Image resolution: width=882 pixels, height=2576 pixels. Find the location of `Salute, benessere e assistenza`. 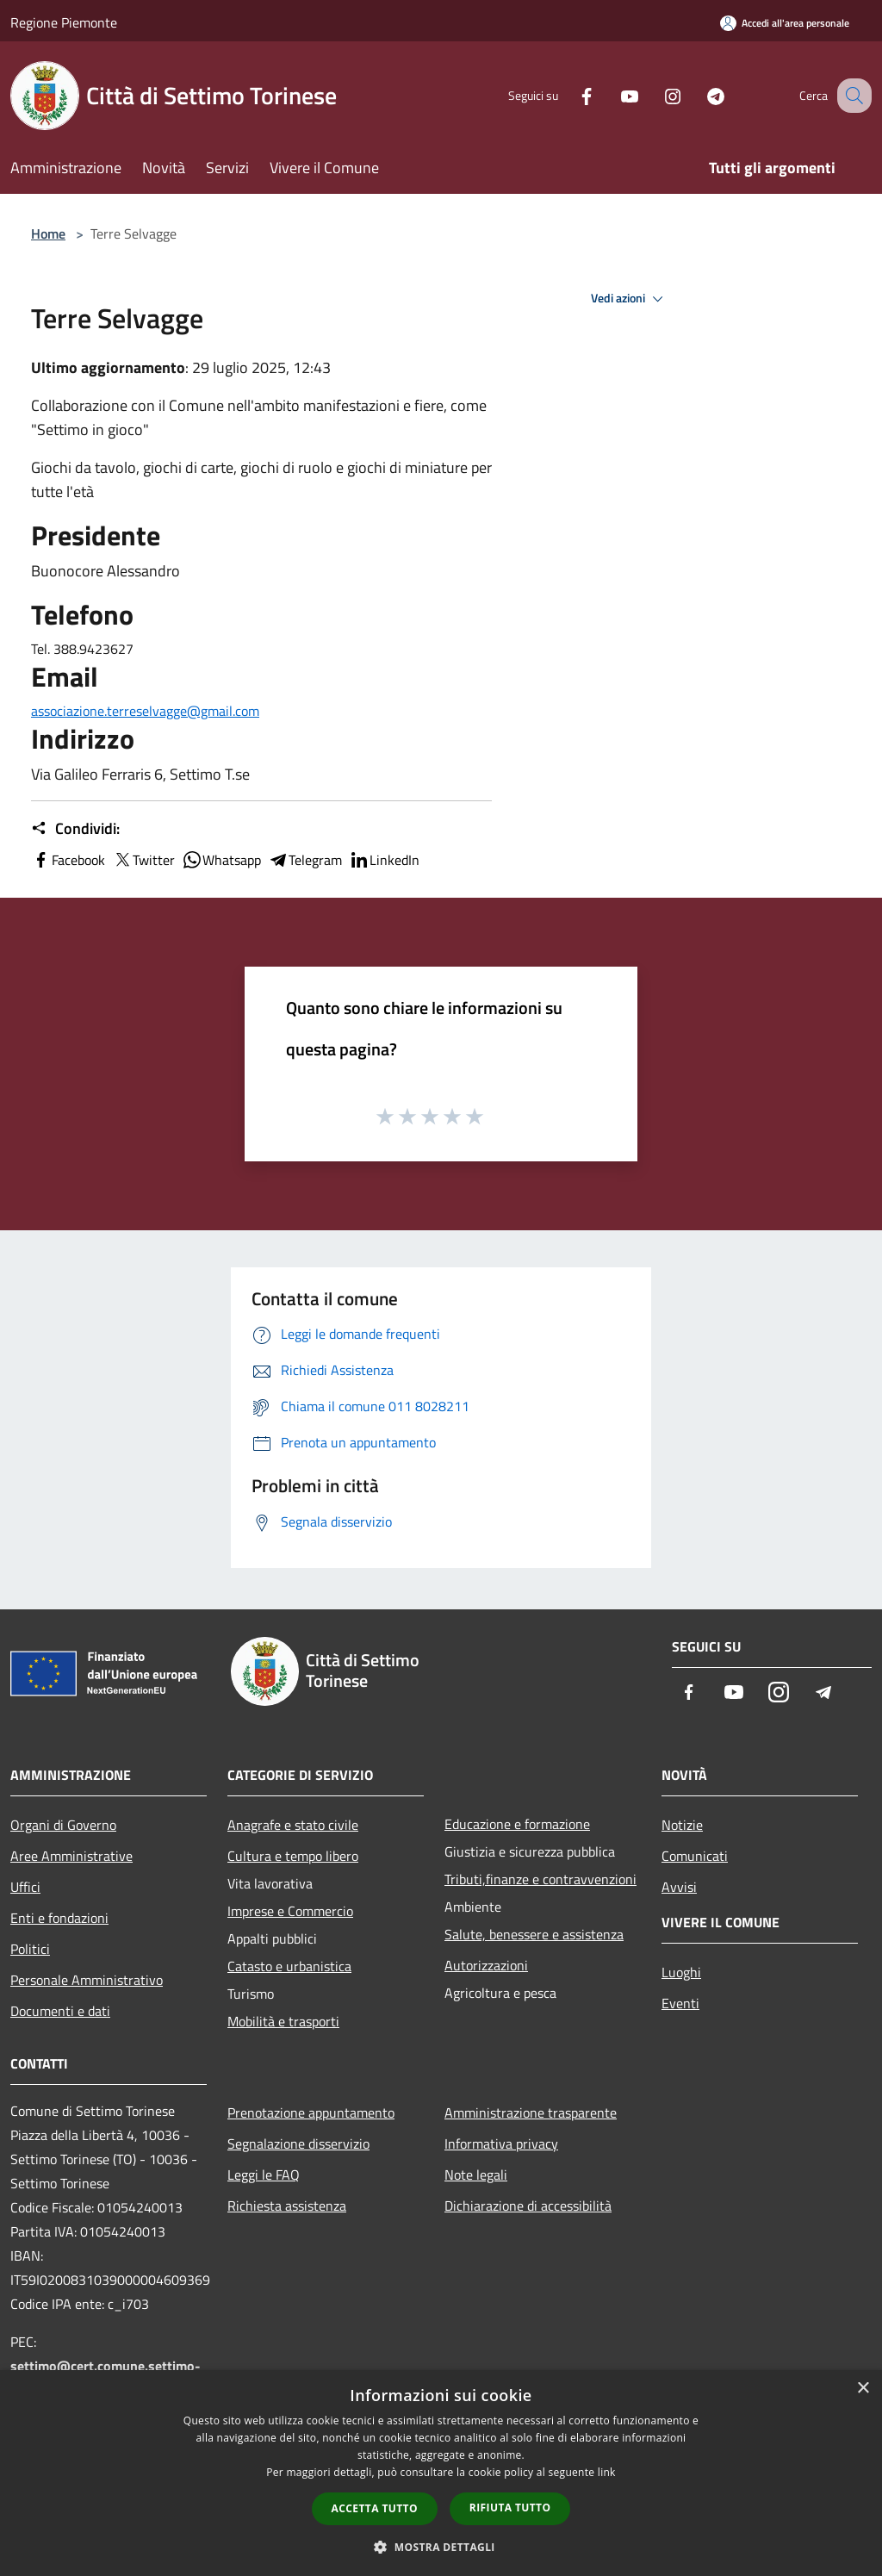

Salute, benessere e assistenza is located at coordinates (534, 1934).